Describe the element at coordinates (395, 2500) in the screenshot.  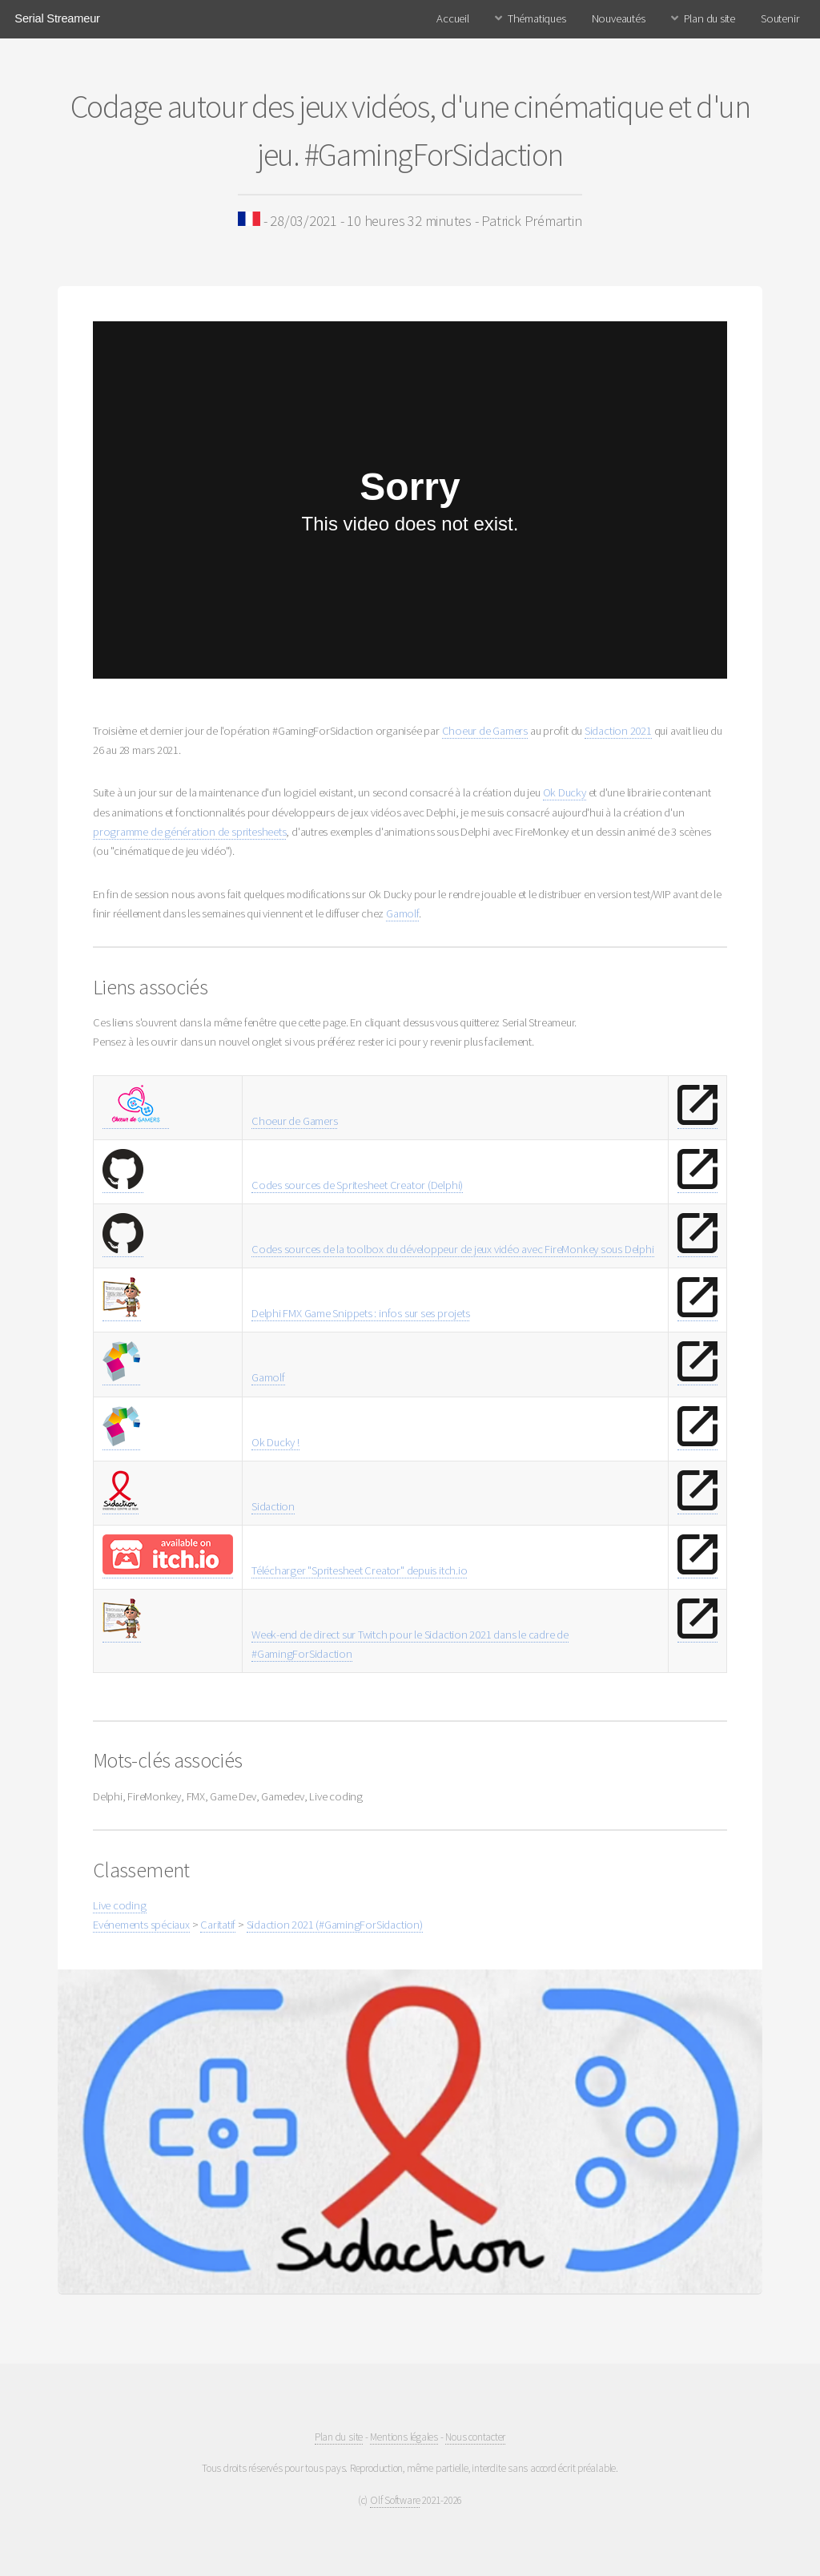
I see `Olf Software` at that location.